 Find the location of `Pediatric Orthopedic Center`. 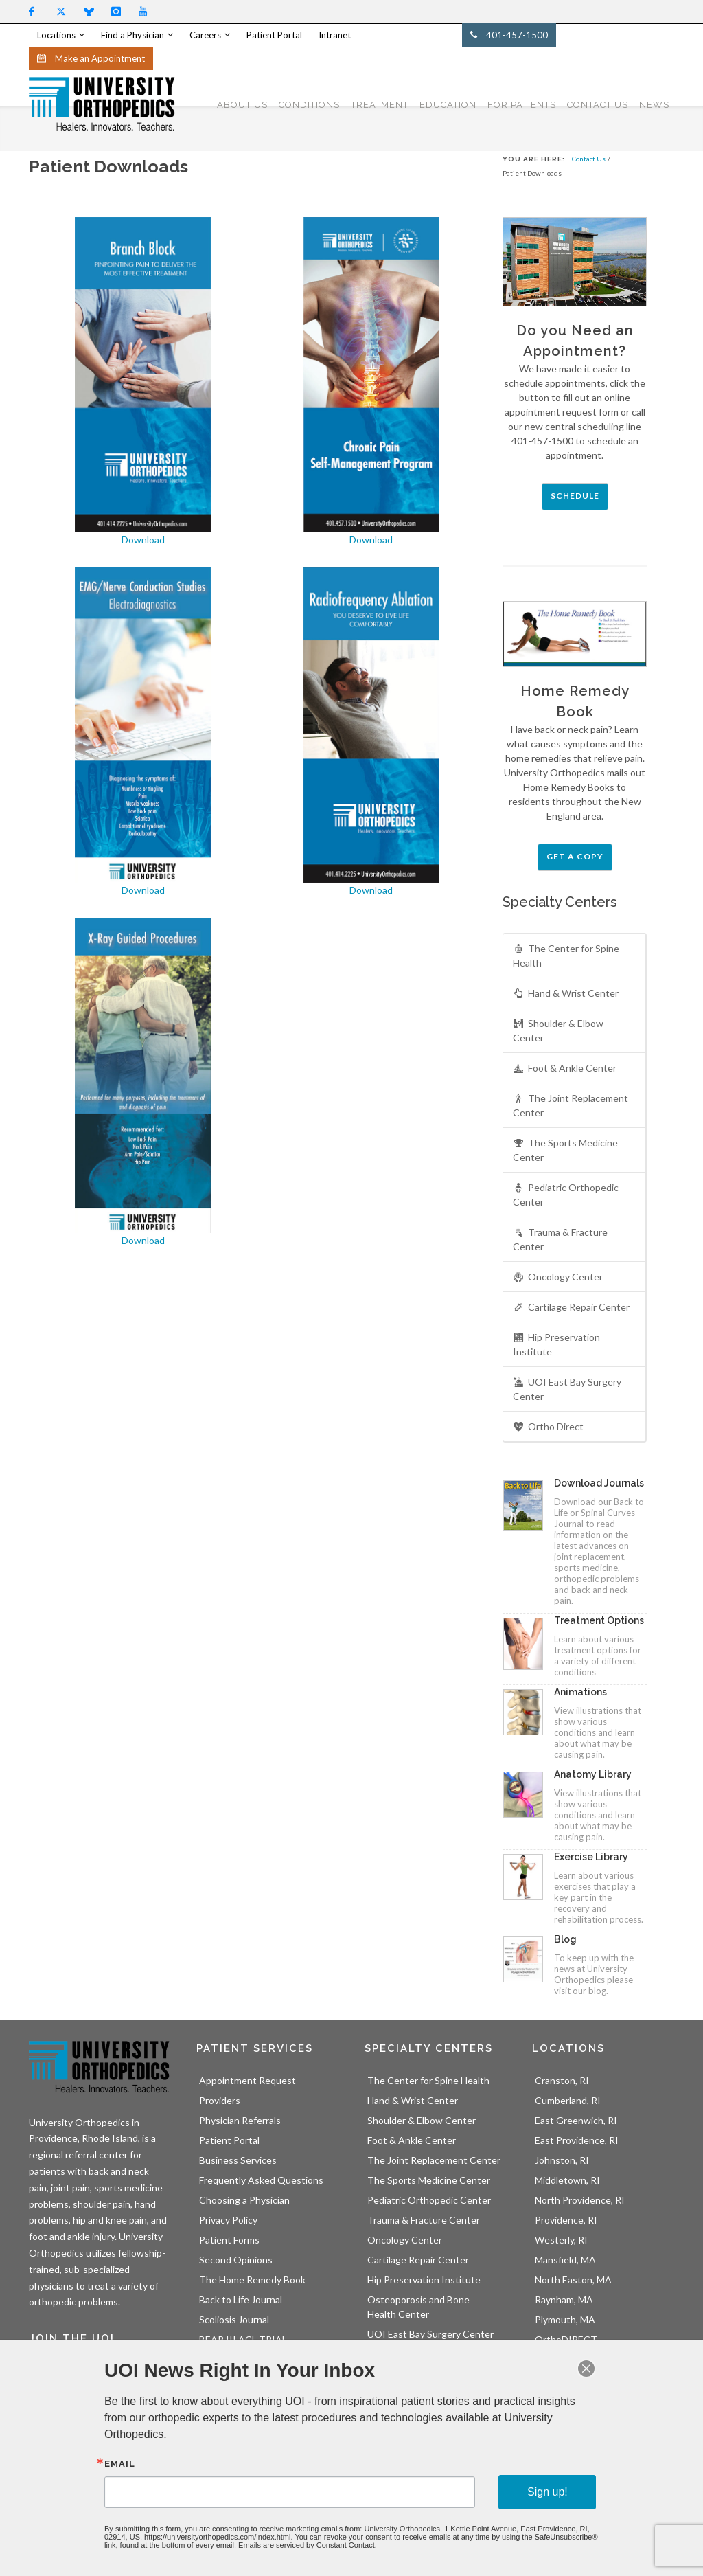

Pediatric Orthopedic Center is located at coordinates (566, 1194).